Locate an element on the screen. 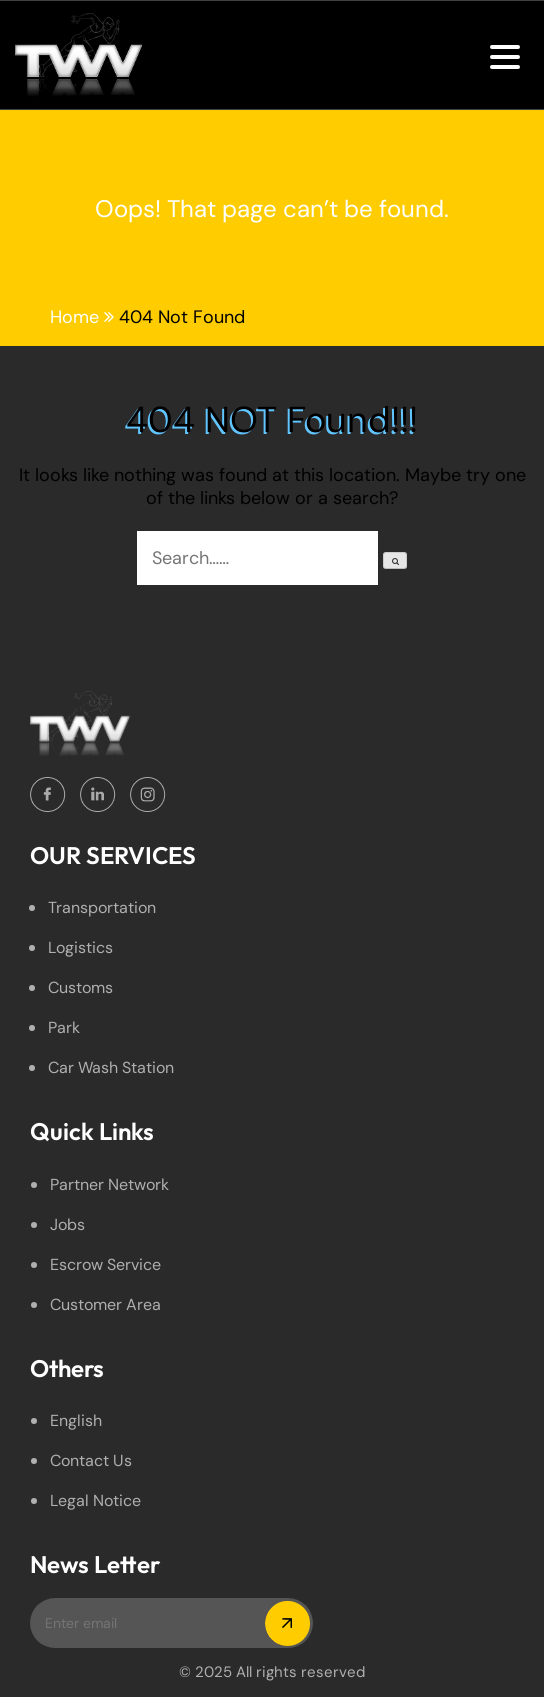 The width and height of the screenshot is (544, 1697). Partner Network is located at coordinates (109, 1184).